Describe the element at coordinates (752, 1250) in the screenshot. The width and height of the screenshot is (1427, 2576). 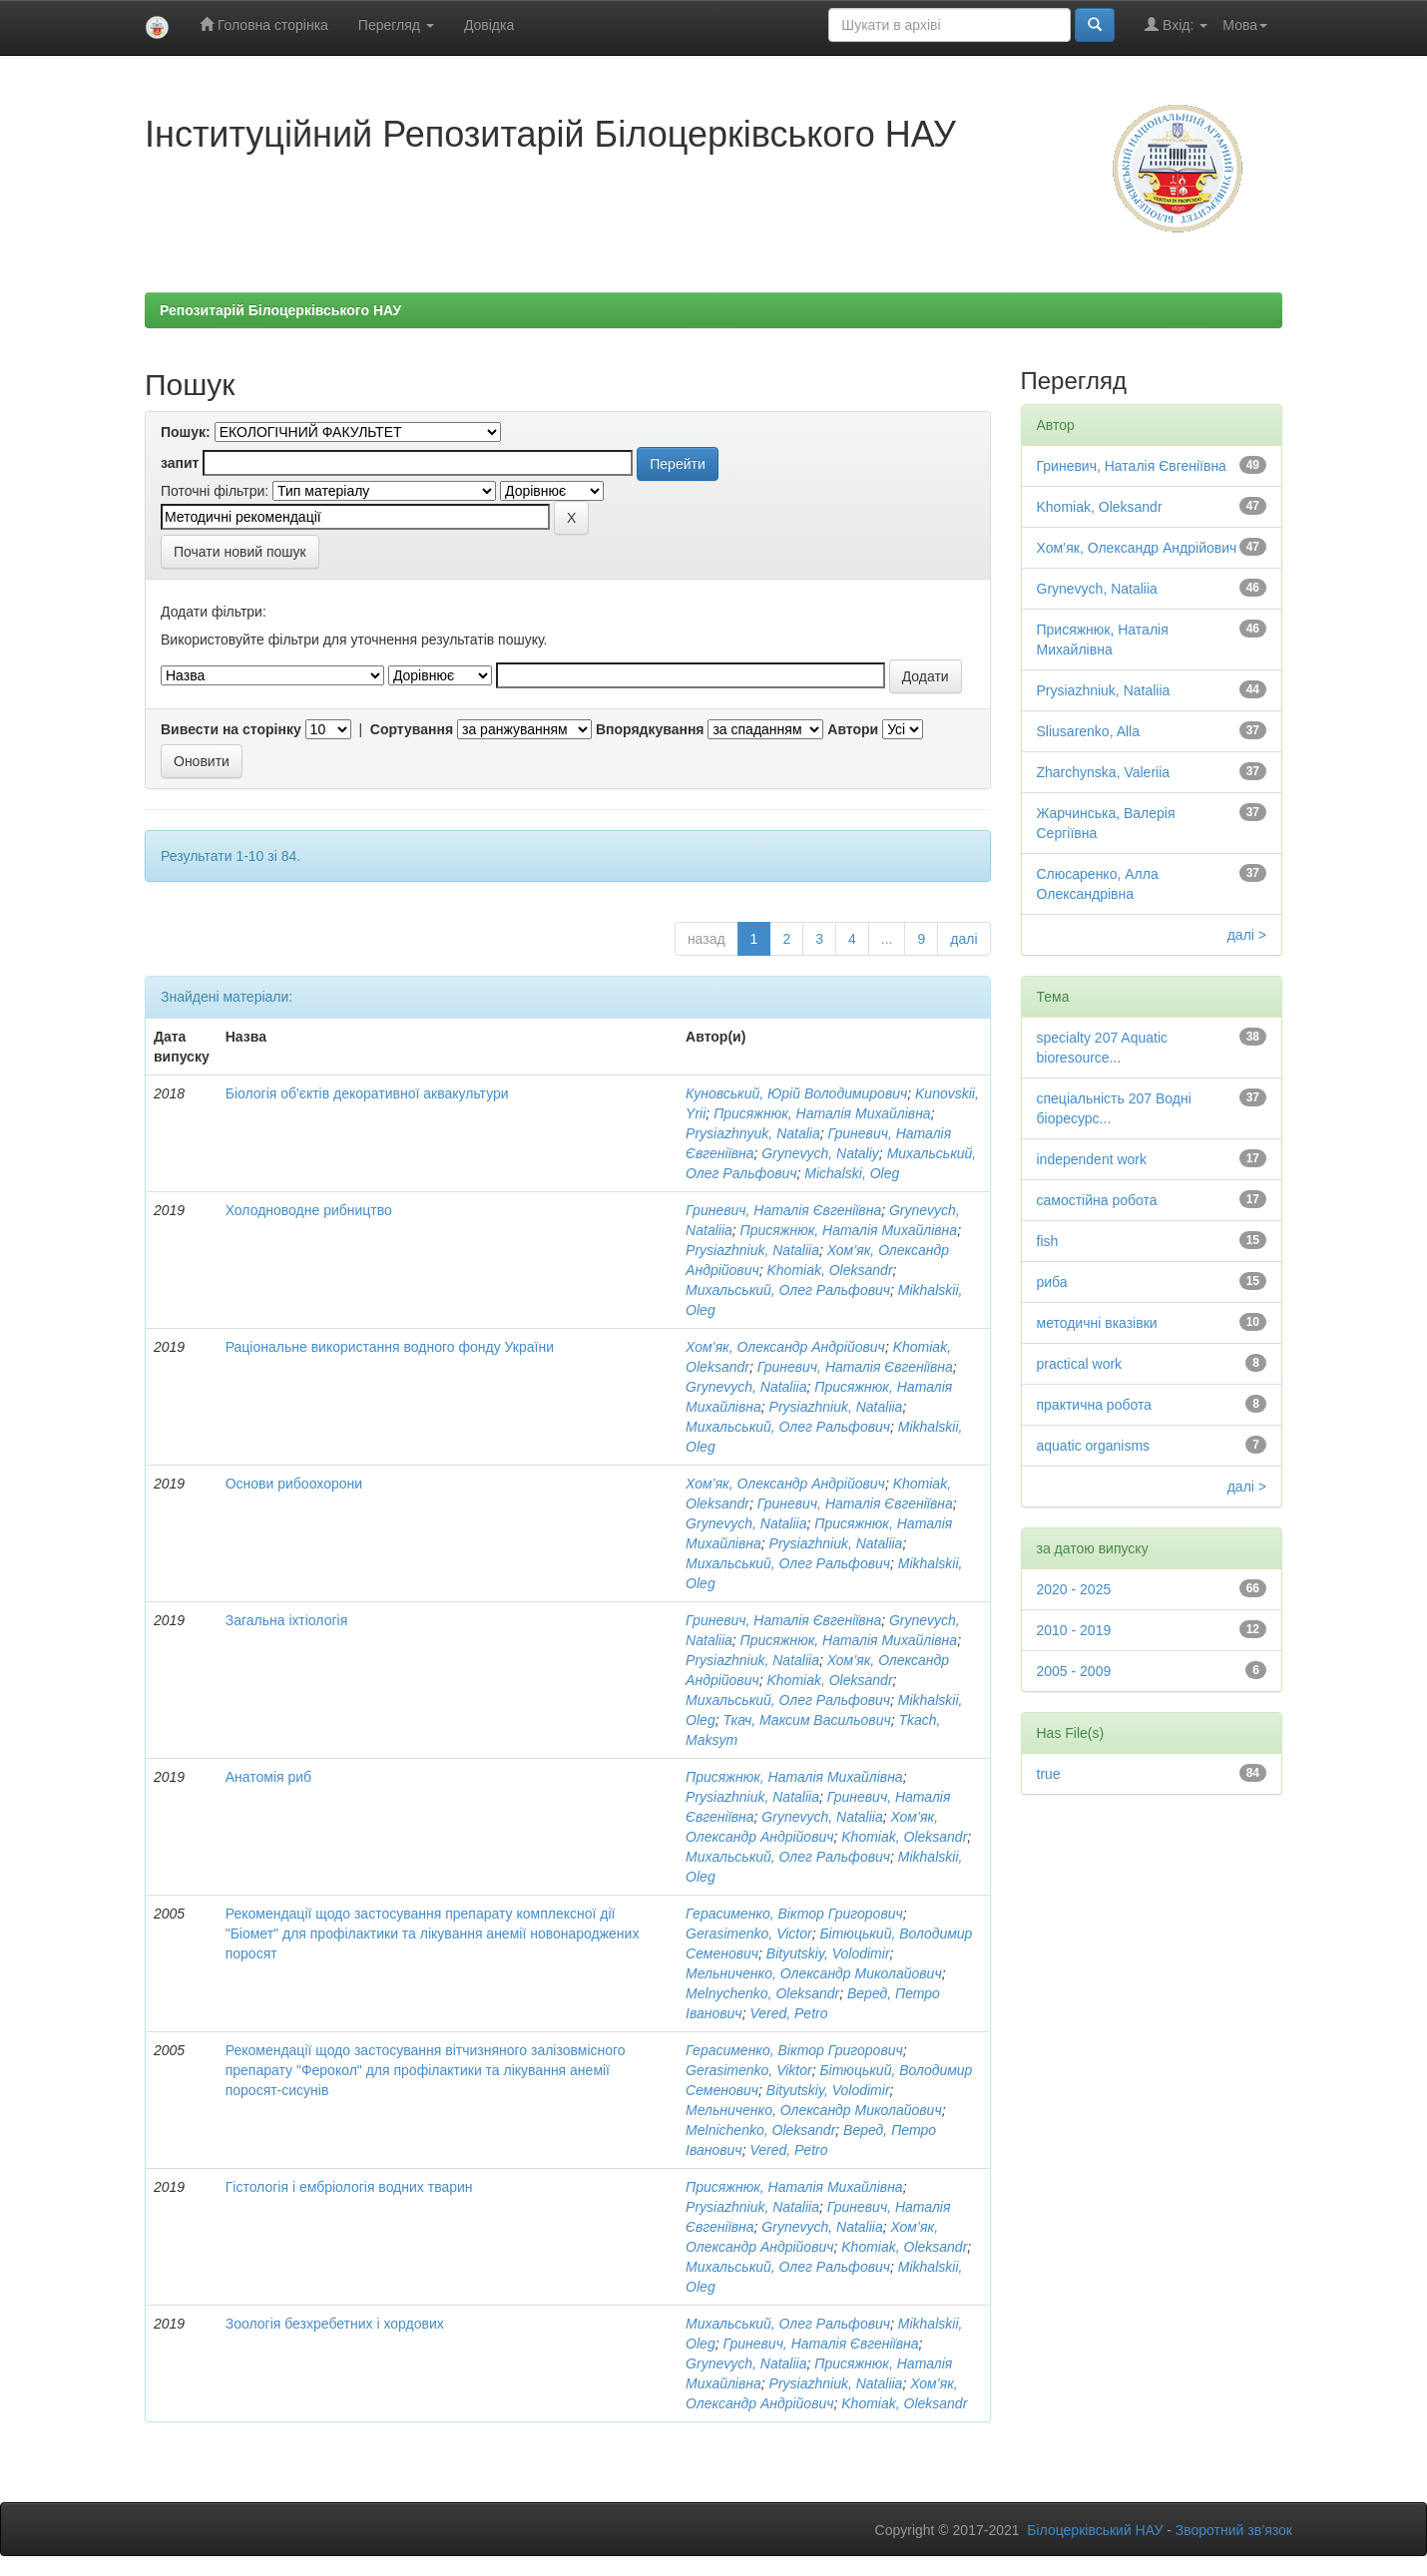
I see `Prysiazhniuk, Nataliia` at that location.